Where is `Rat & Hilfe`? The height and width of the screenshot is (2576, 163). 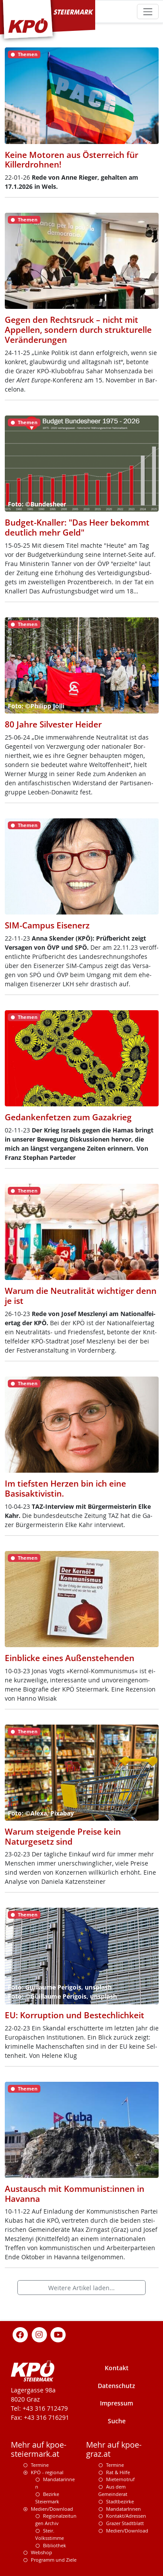
Rat & Hilfe is located at coordinates (118, 2472).